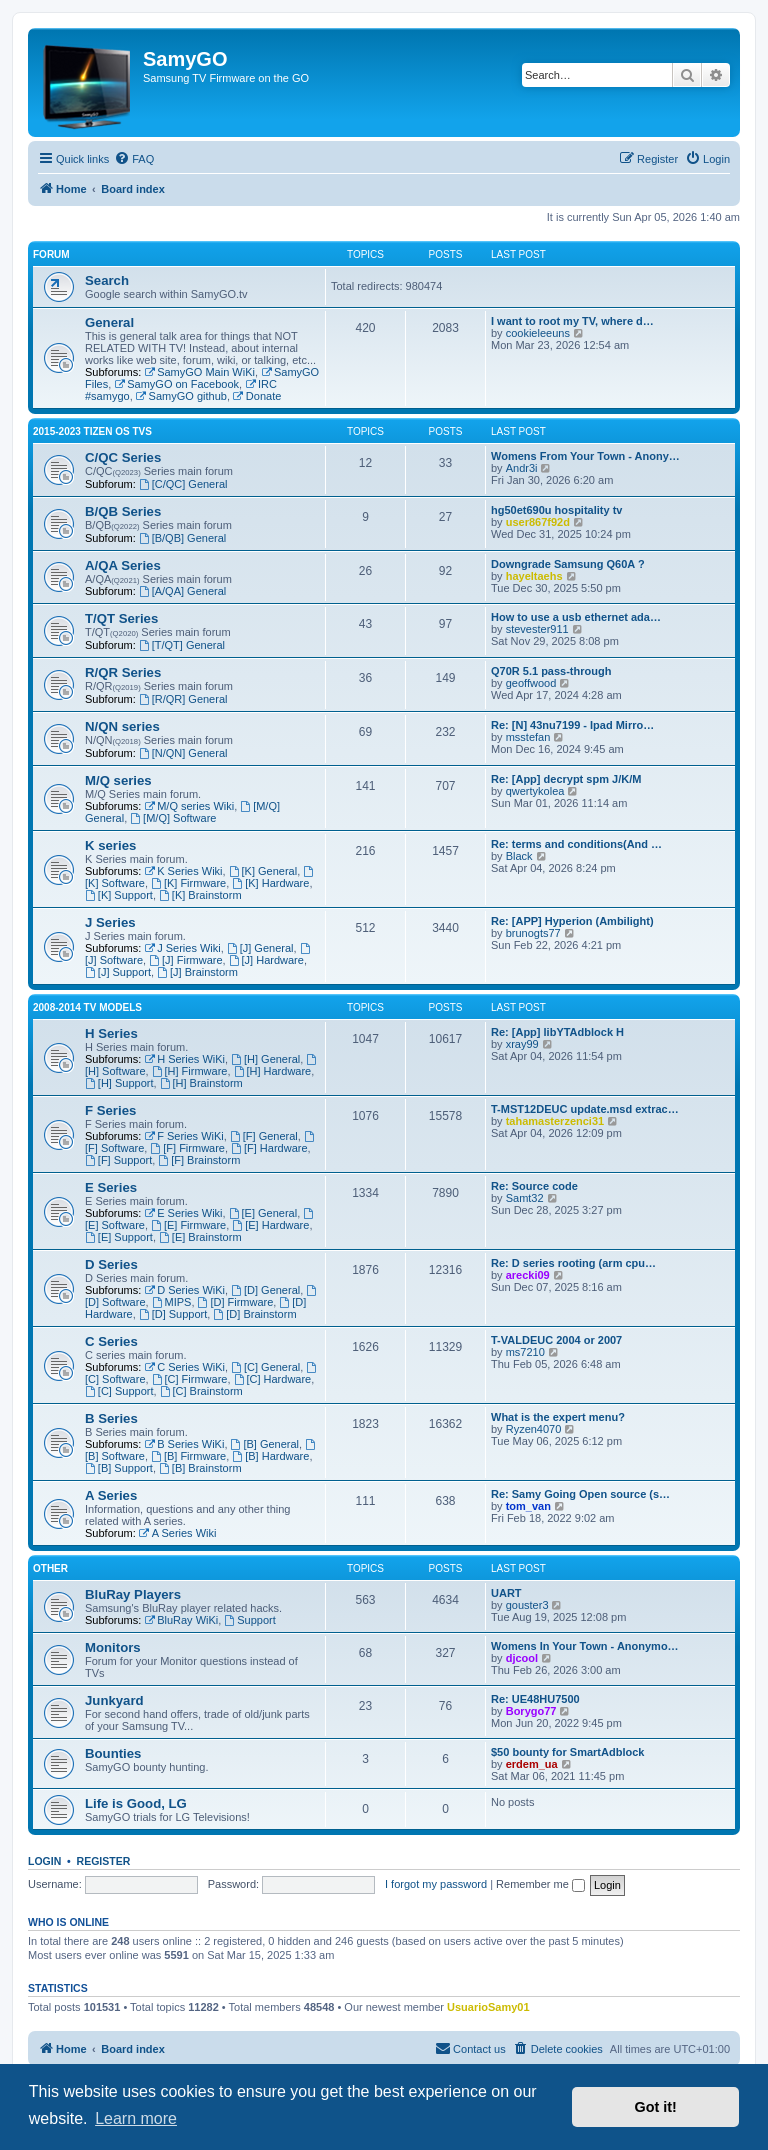 Image resolution: width=768 pixels, height=2150 pixels. Describe the element at coordinates (114, 1700) in the screenshot. I see `Junkyard` at that location.